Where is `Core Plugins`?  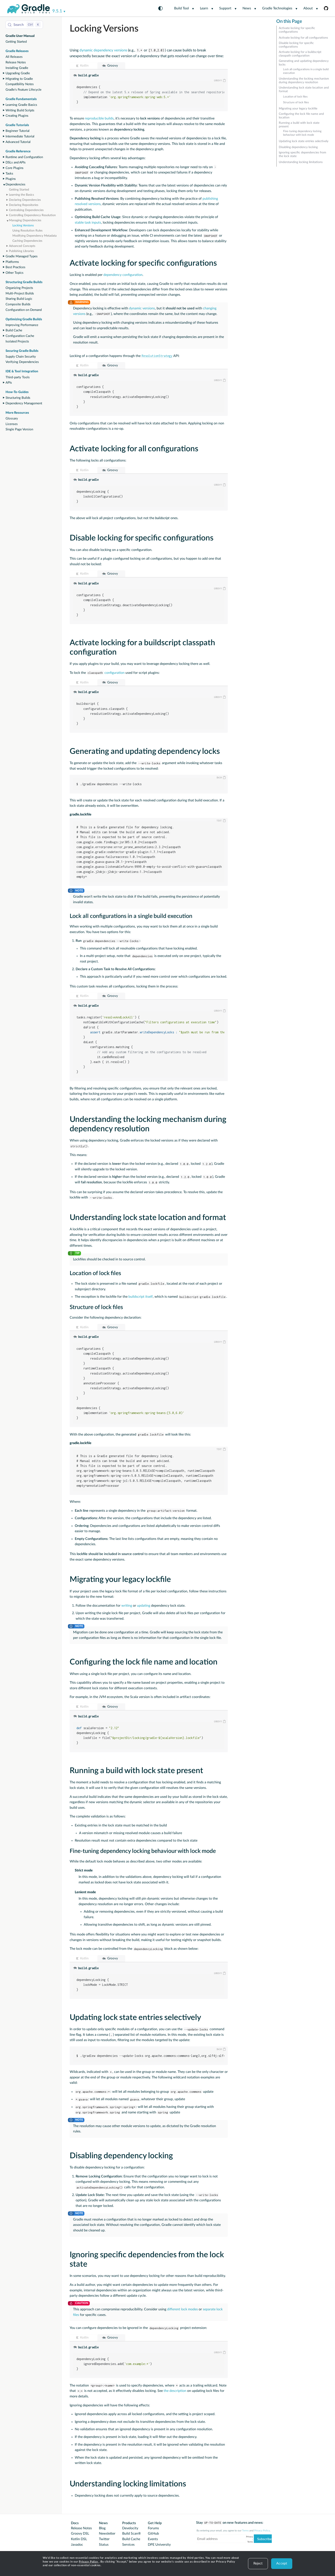
Core Plugins is located at coordinates (15, 168).